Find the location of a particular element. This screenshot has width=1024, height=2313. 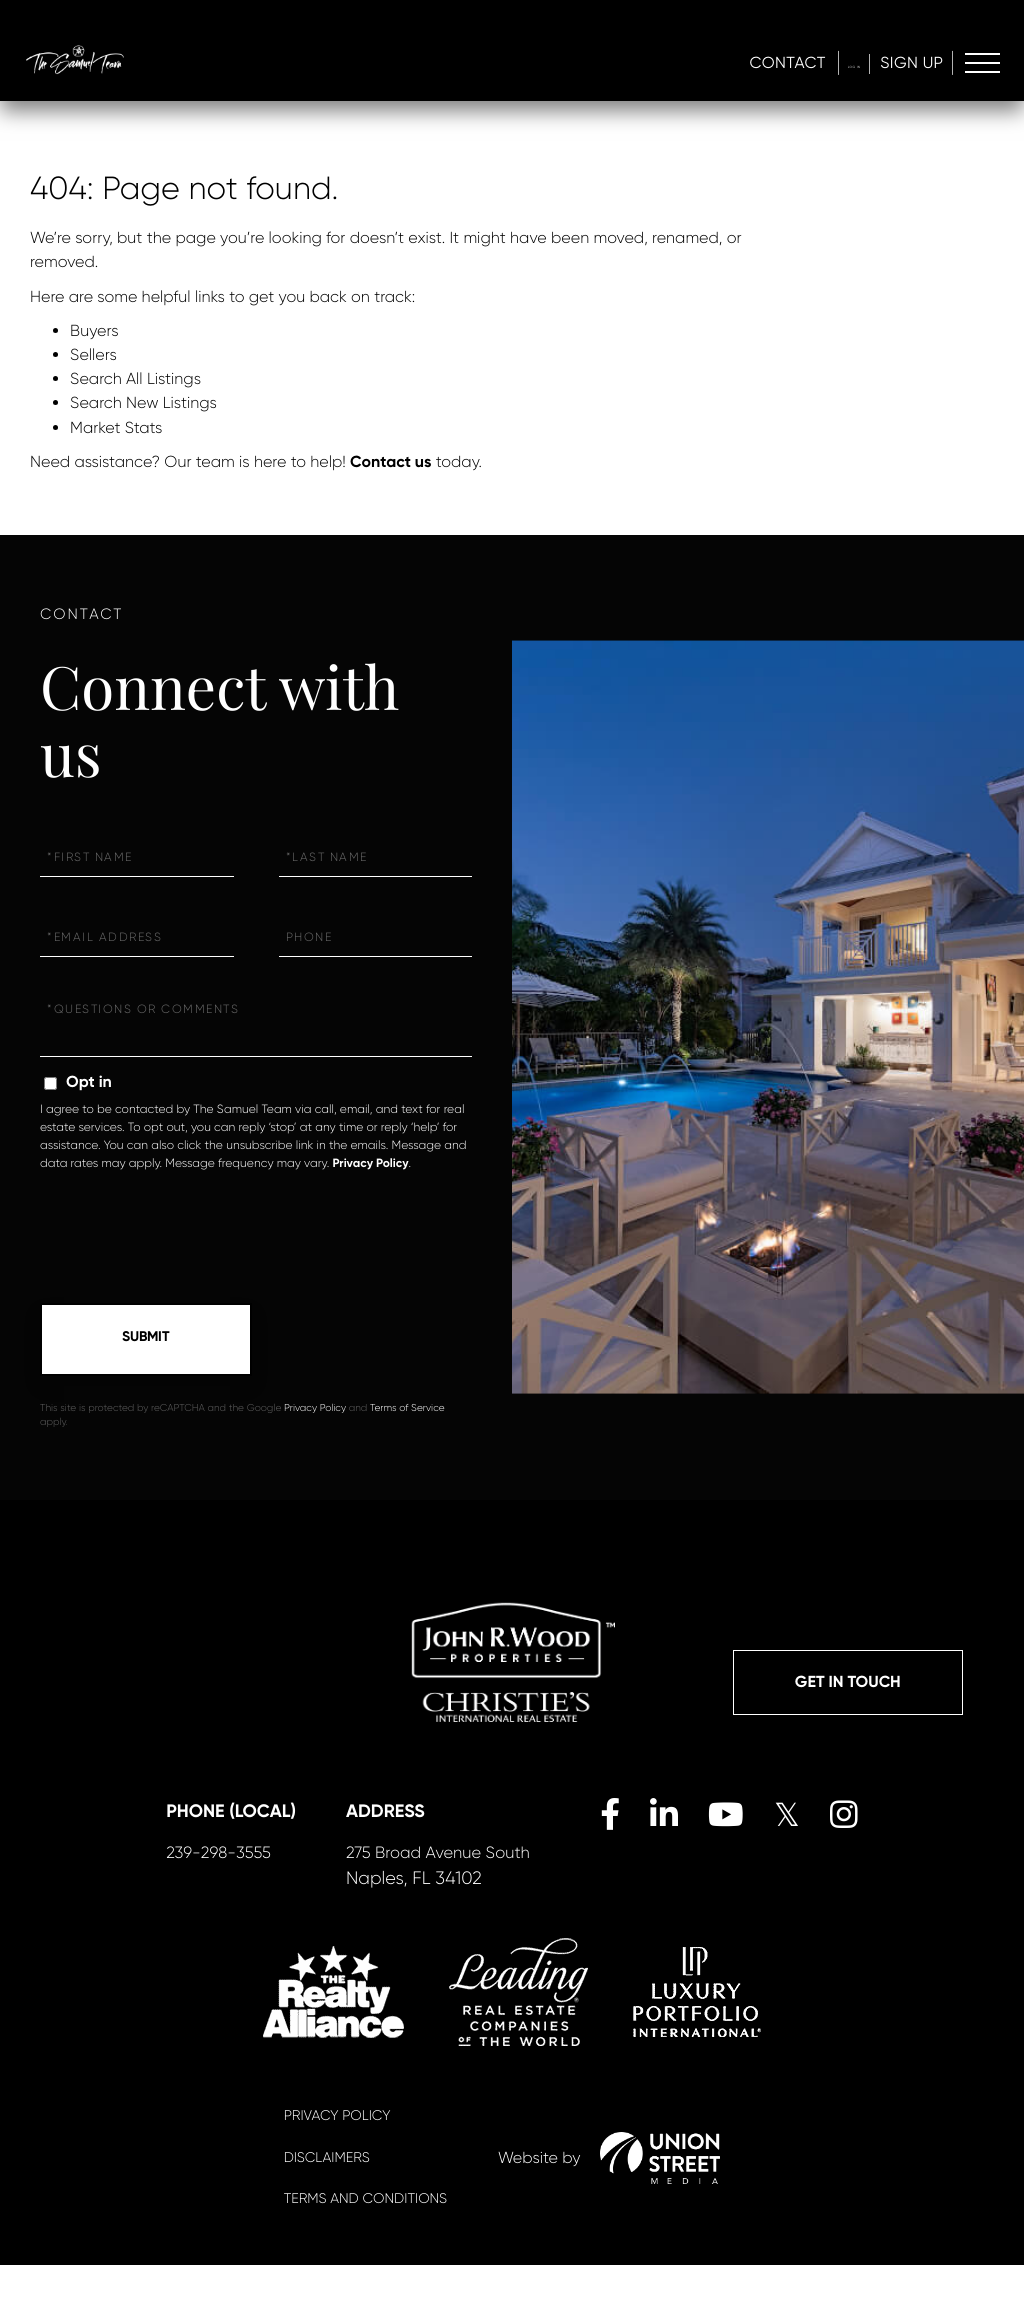

Sellers is located at coordinates (93, 354).